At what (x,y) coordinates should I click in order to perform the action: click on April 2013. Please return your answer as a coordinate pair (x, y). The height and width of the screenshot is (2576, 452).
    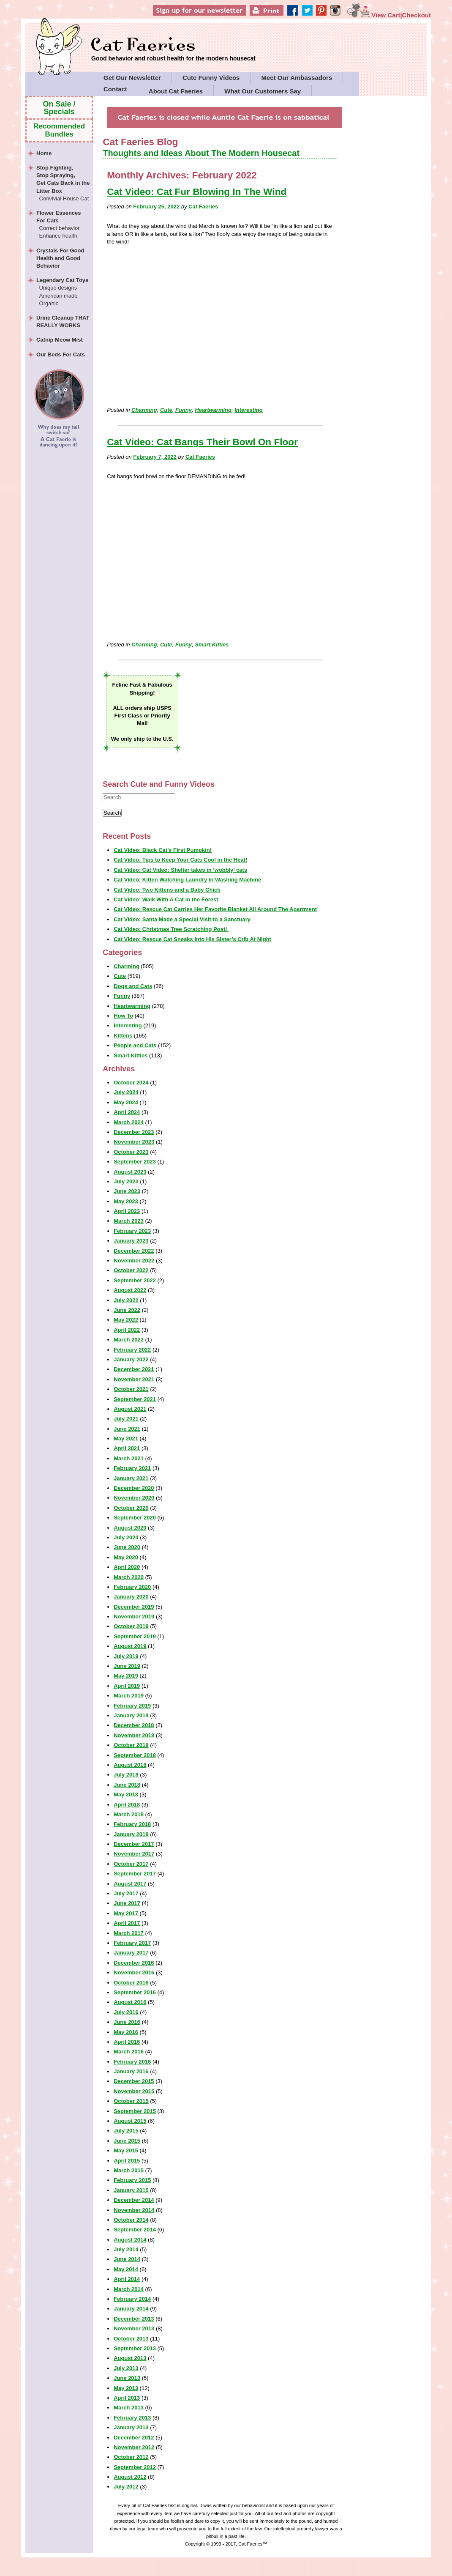
    Looking at the image, I should click on (127, 2398).